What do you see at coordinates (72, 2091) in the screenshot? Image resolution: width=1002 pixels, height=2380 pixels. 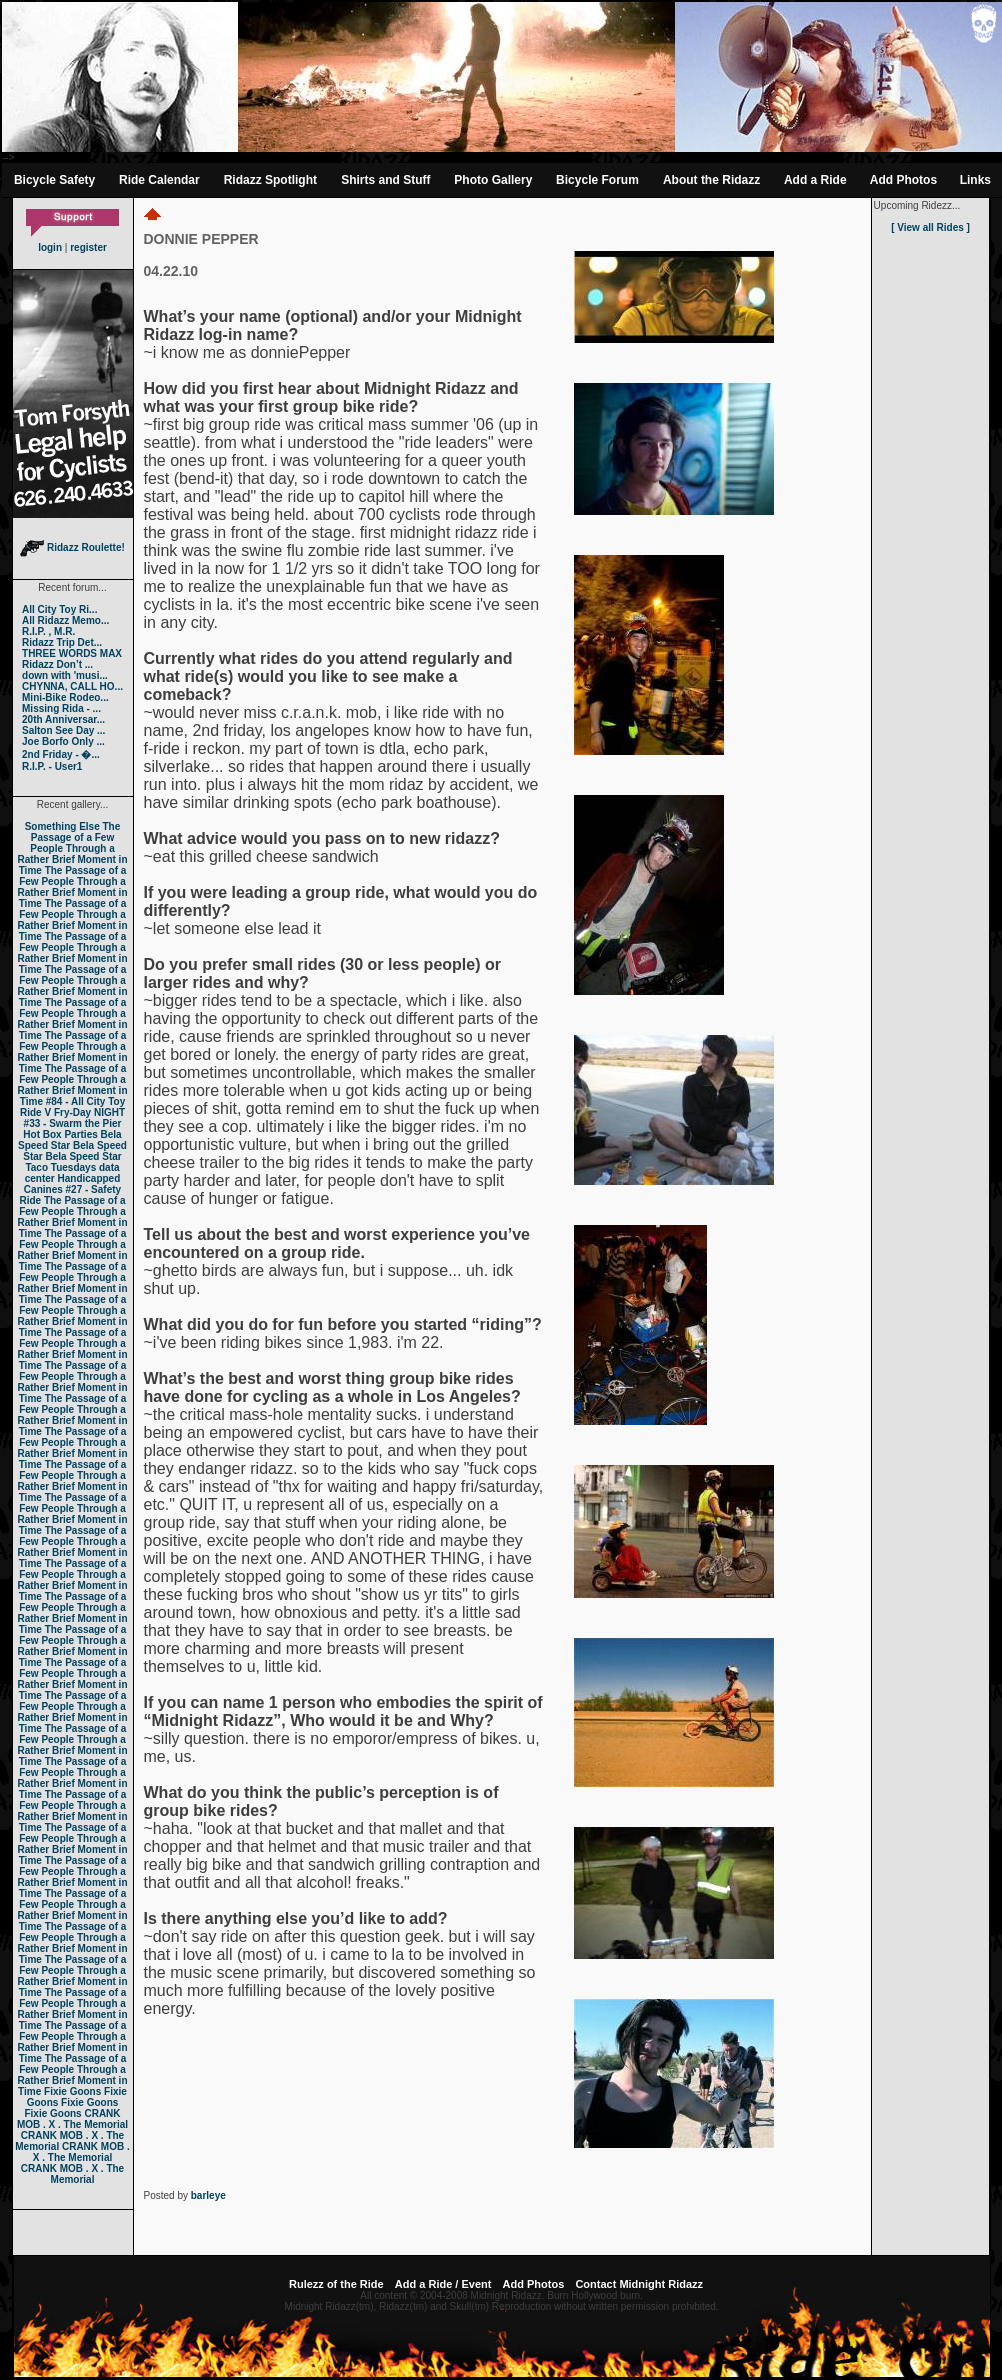 I see `Fixie Goons` at bounding box center [72, 2091].